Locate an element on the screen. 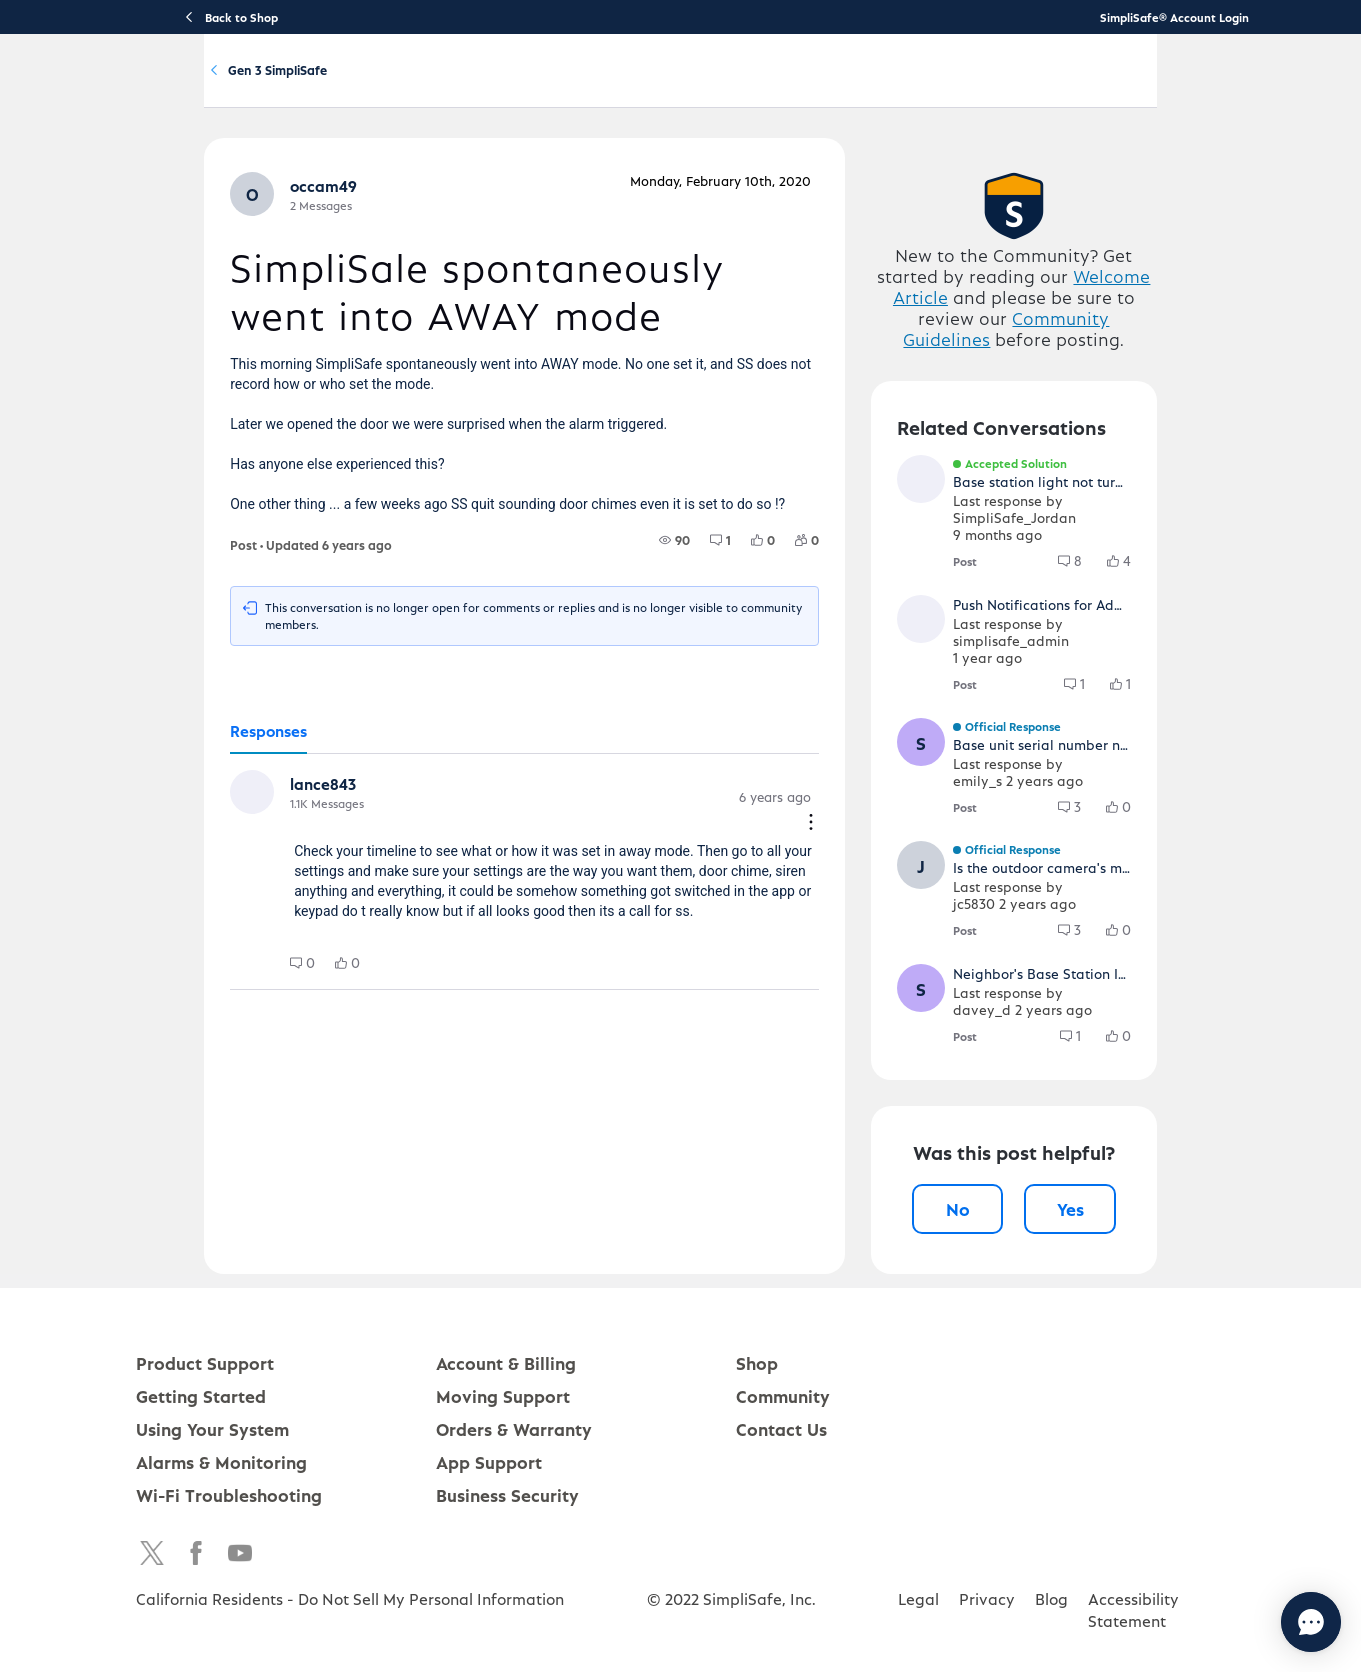  Welcome Article is located at coordinates (1107, 387).